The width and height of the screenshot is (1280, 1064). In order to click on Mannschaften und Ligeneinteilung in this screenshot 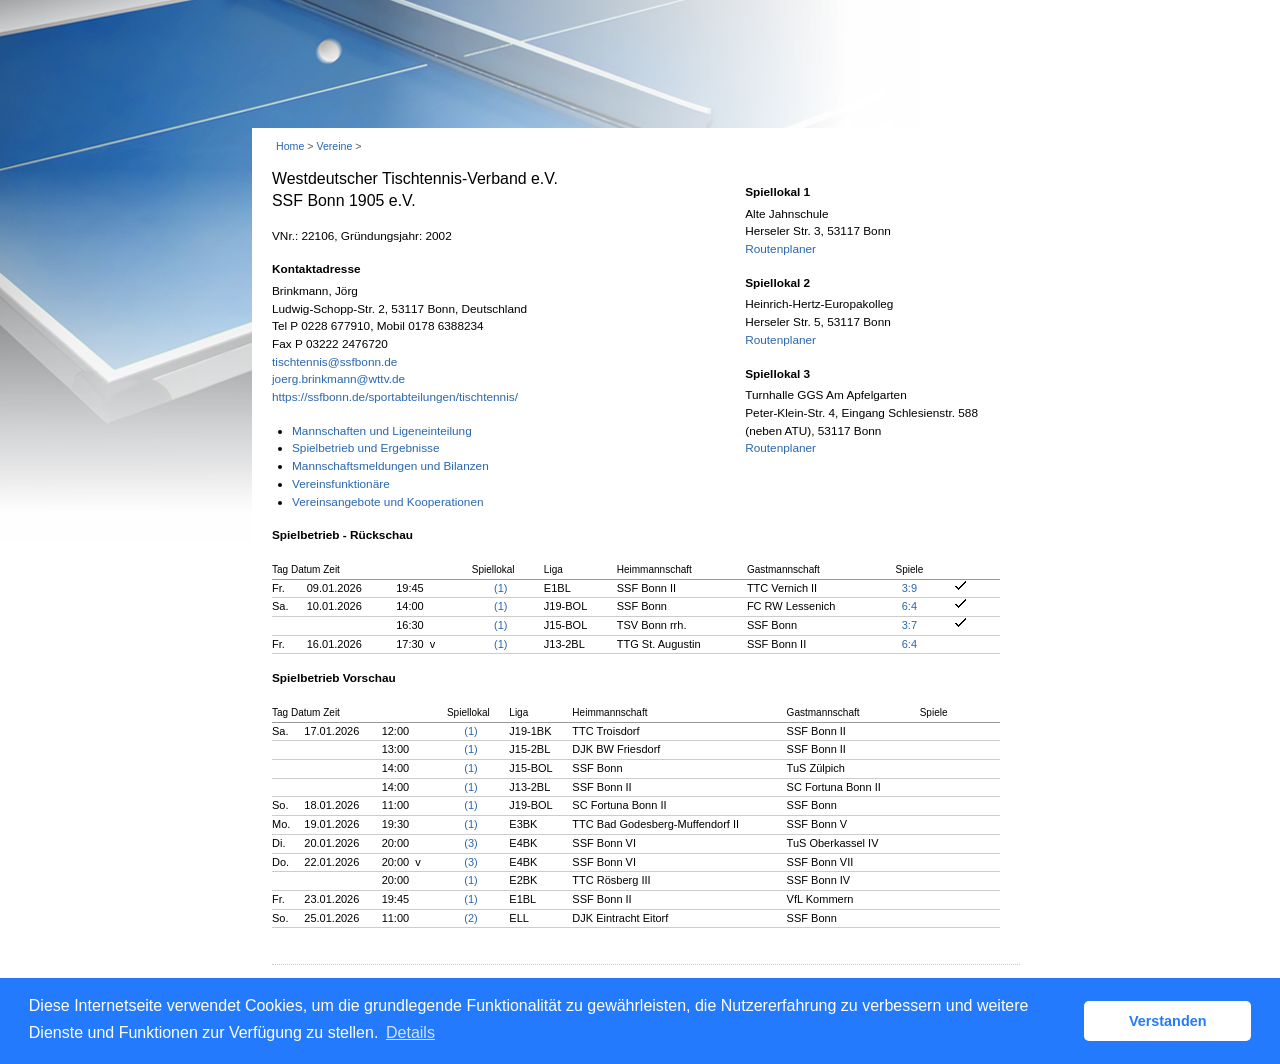, I will do `click(382, 431)`.